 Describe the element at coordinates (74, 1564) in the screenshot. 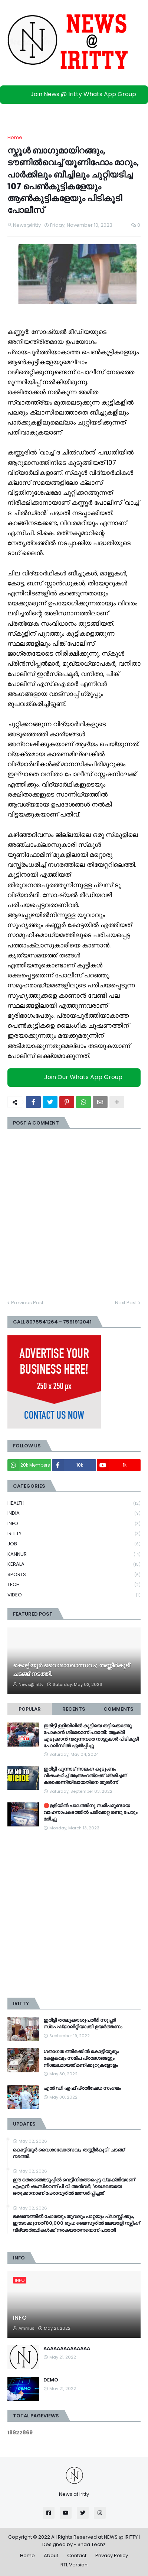

I see `KERALA` at that location.